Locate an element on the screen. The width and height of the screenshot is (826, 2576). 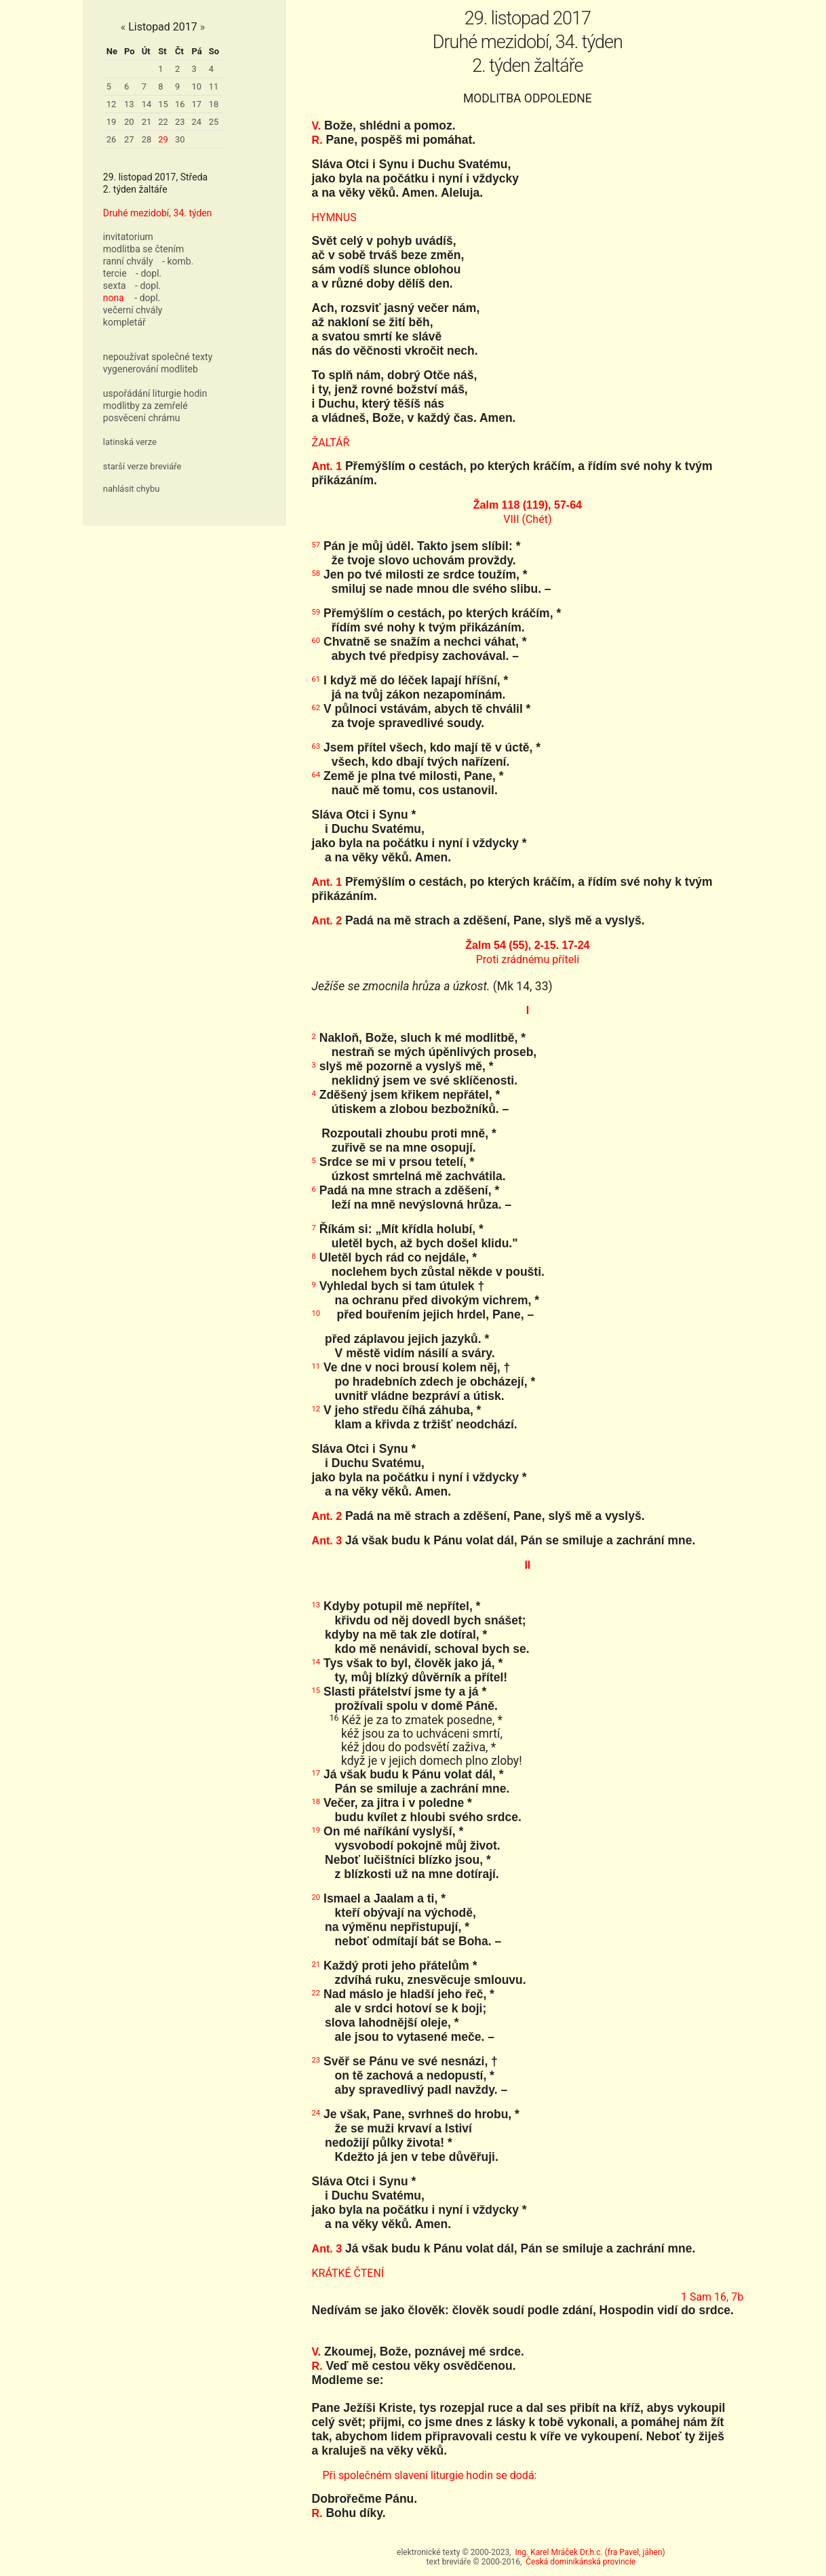
10 is located at coordinates (197, 86).